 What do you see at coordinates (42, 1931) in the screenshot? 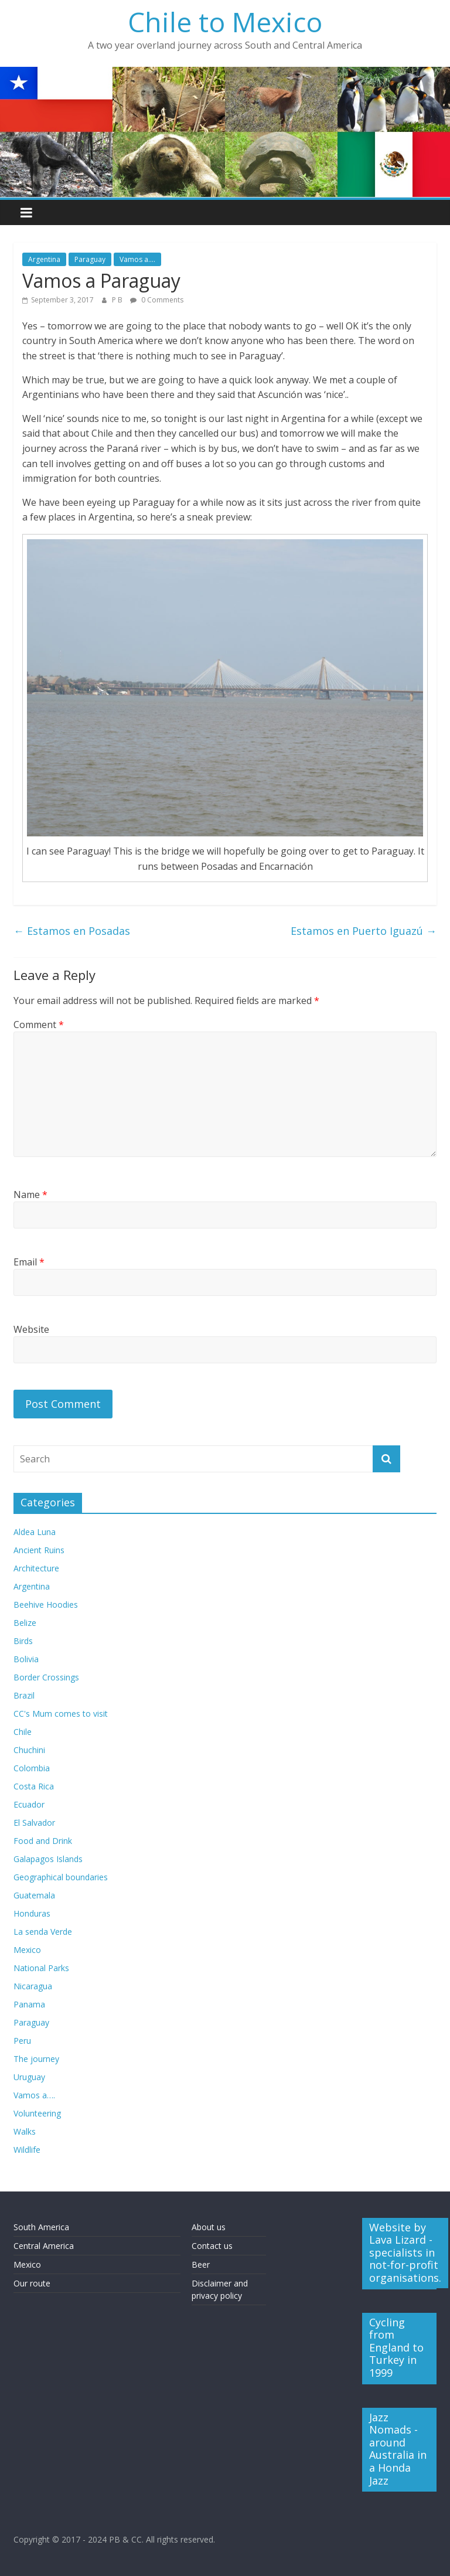
I see `La senda Verde` at bounding box center [42, 1931].